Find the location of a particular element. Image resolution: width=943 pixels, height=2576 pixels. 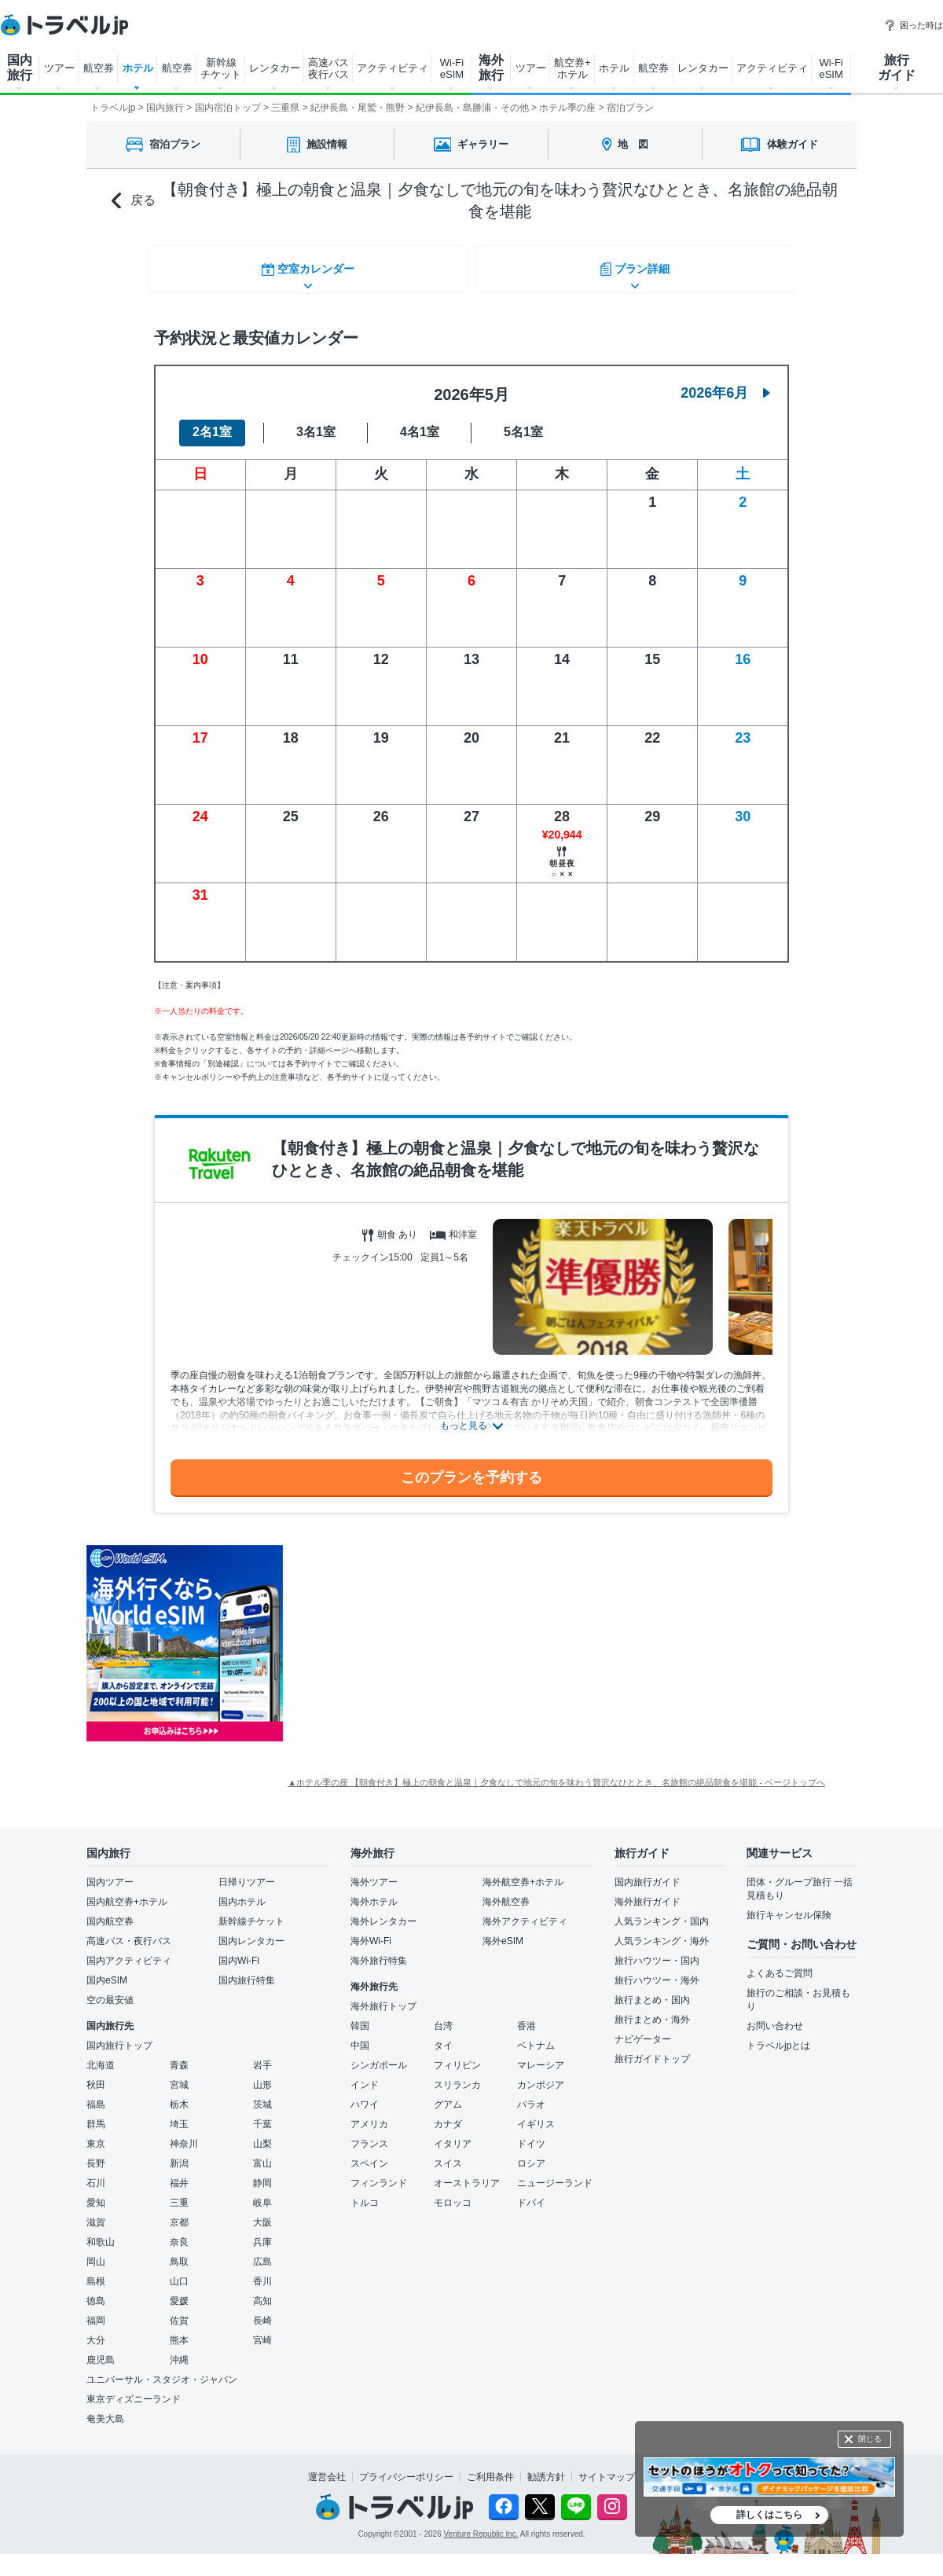

島根 is located at coordinates (95, 2271).